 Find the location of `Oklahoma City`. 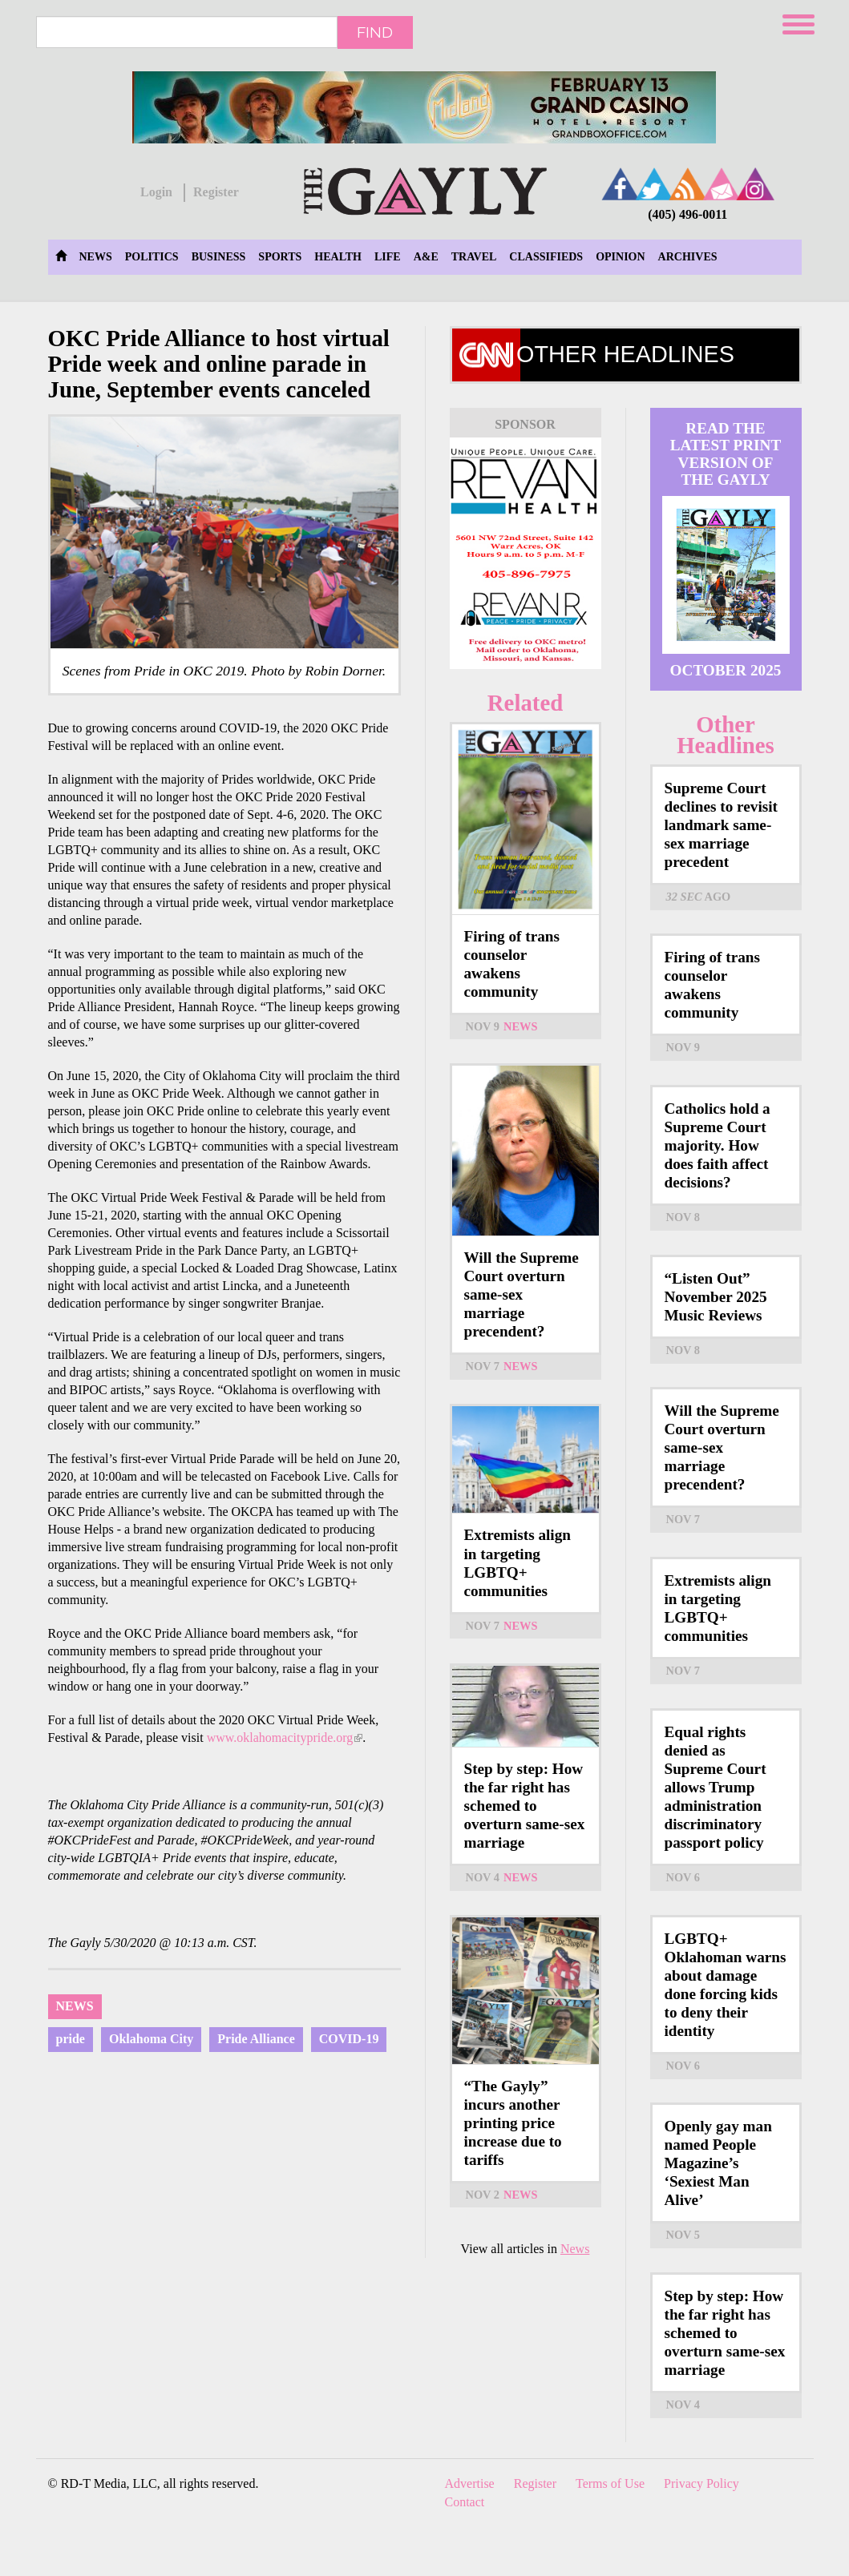

Oklahoma City is located at coordinates (151, 2039).